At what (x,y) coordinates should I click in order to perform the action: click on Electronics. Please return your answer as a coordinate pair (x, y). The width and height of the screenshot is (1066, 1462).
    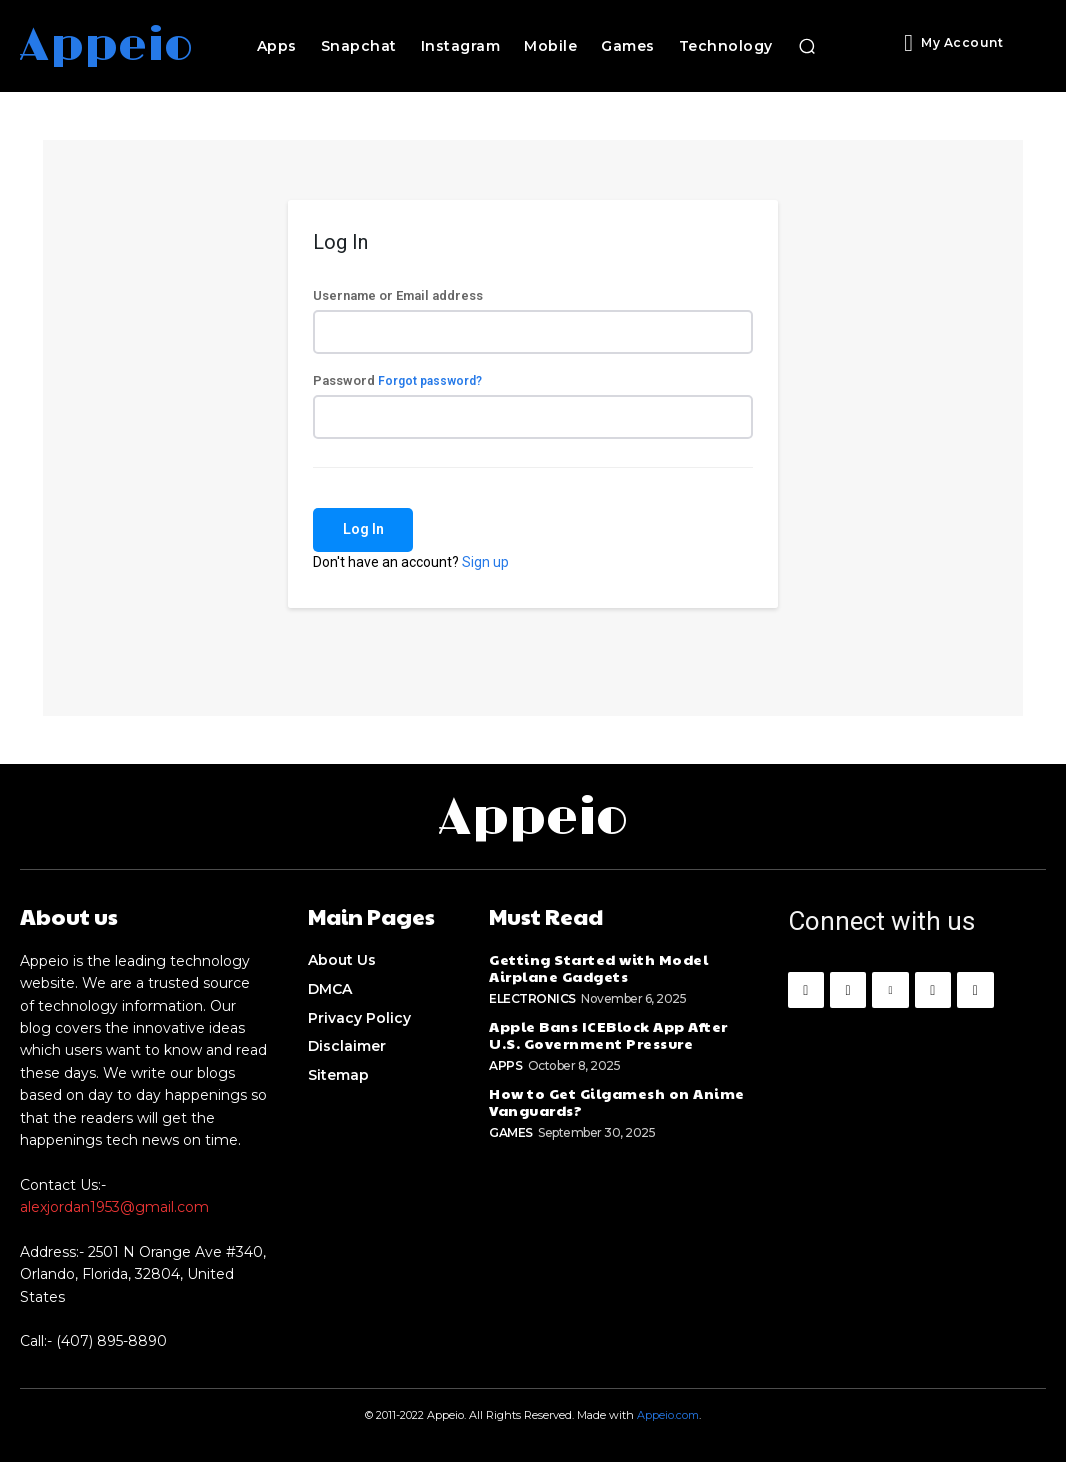
    Looking at the image, I should click on (532, 998).